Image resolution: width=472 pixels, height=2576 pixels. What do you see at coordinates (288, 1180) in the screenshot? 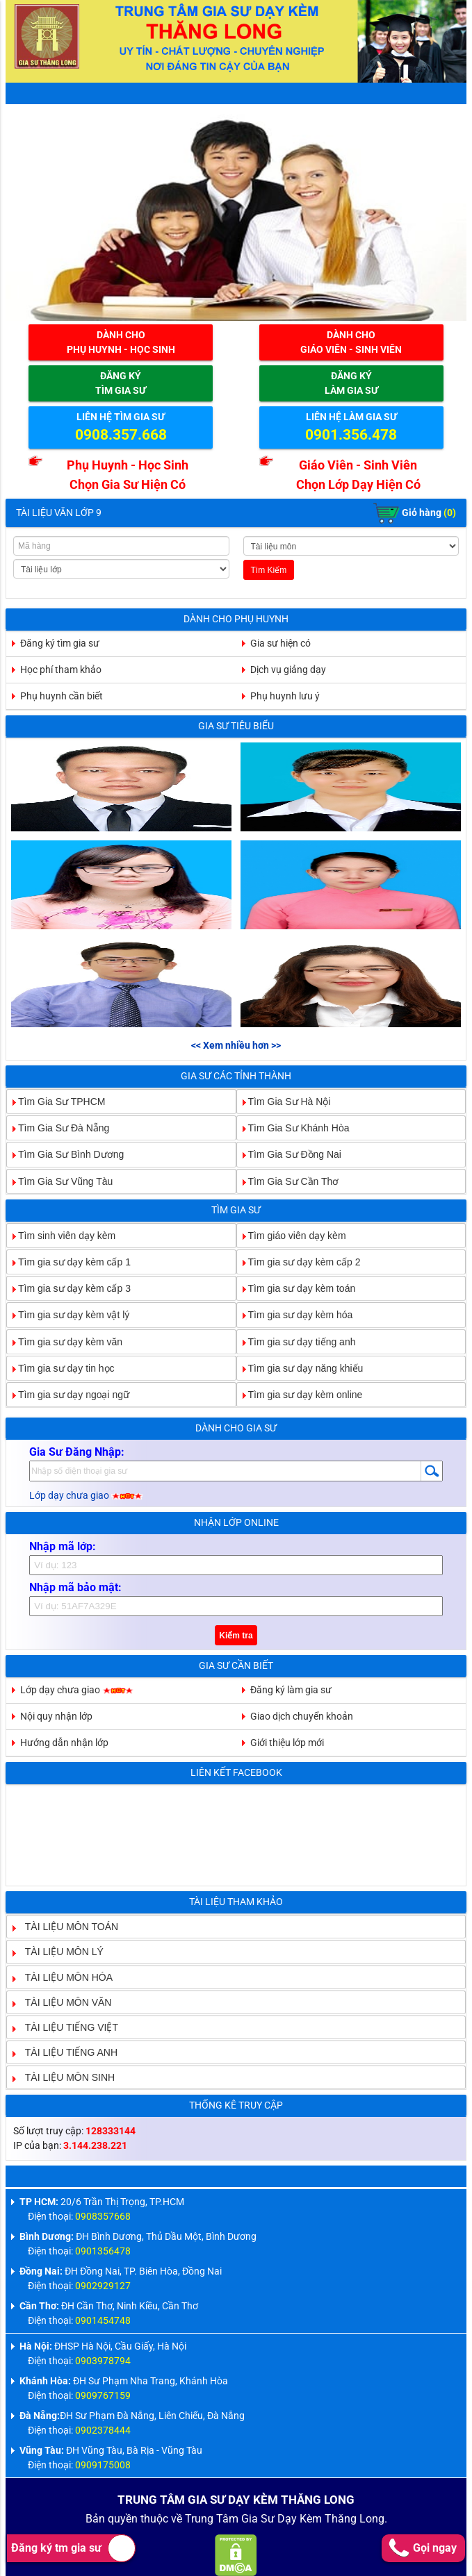
I see `Tìm Gia Sư Cần Thơ [tab]` at bounding box center [288, 1180].